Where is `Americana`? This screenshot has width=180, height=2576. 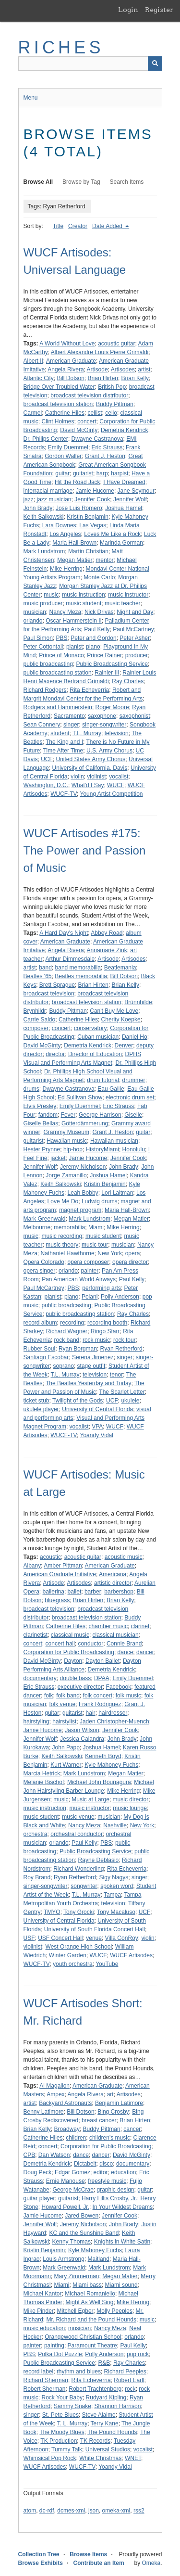
Americana is located at coordinates (112, 1574).